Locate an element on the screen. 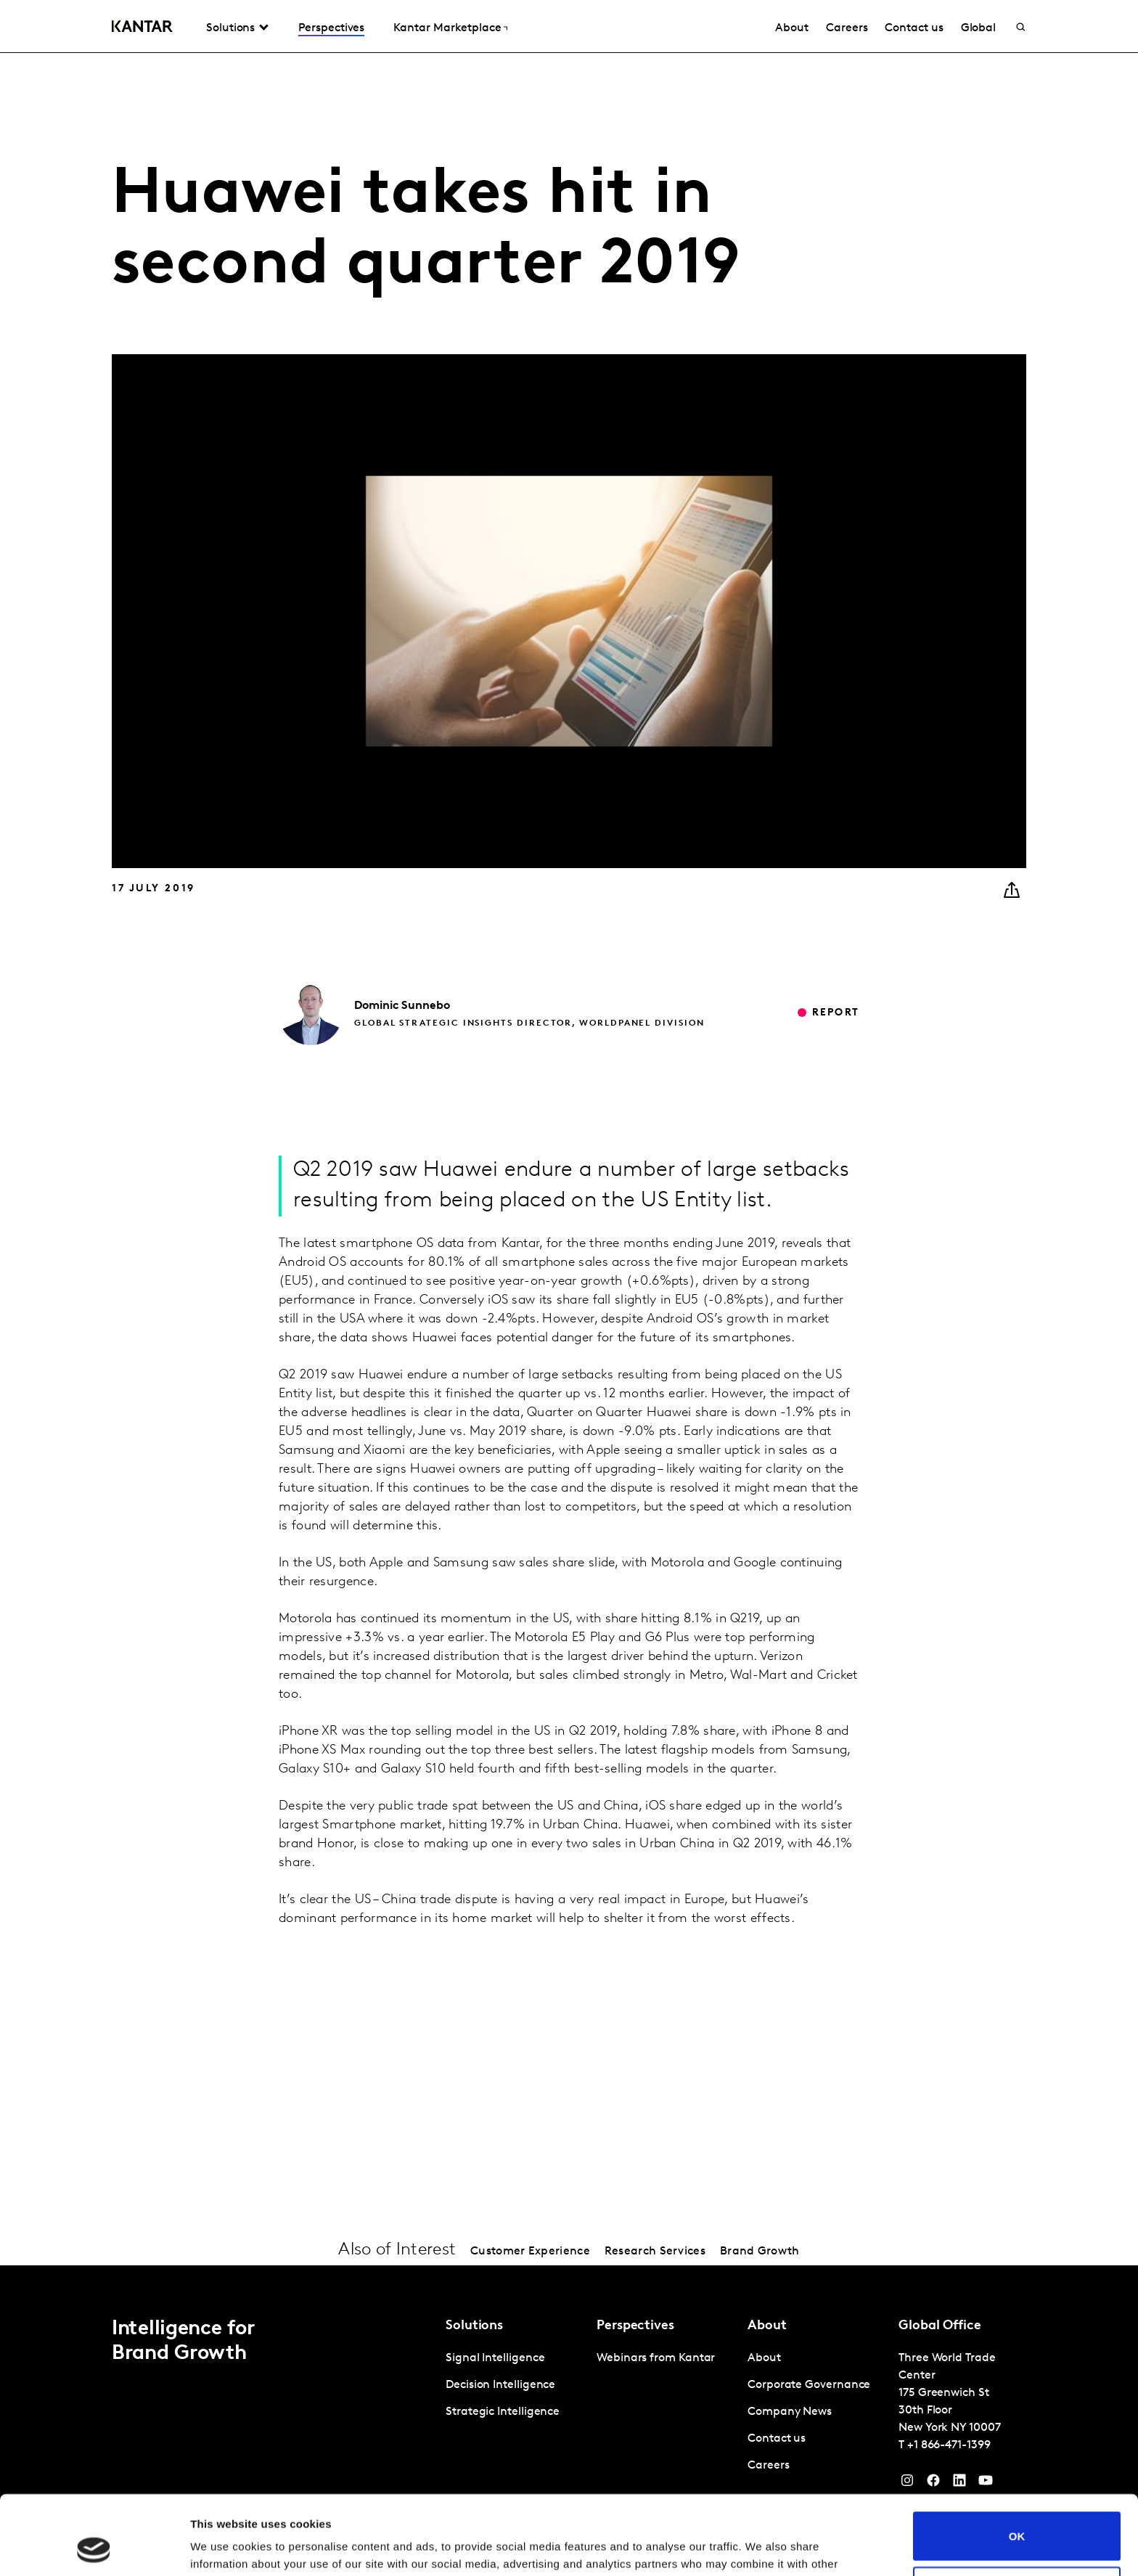 This screenshot has width=1138, height=2576. Careers is located at coordinates (846, 28).